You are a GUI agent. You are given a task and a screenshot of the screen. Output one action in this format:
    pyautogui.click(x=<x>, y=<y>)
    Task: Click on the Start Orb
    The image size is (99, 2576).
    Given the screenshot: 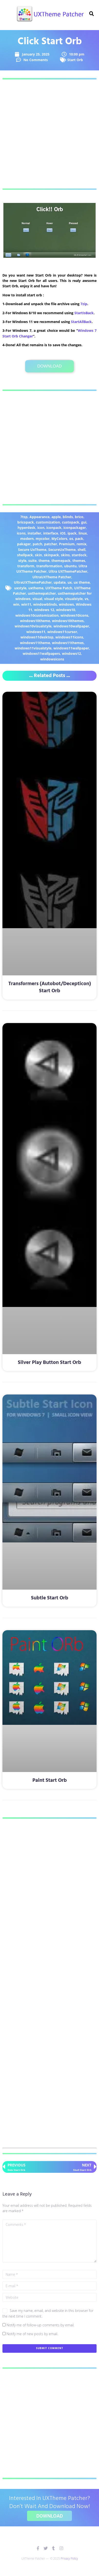 What is the action you would take?
    pyautogui.click(x=75, y=59)
    